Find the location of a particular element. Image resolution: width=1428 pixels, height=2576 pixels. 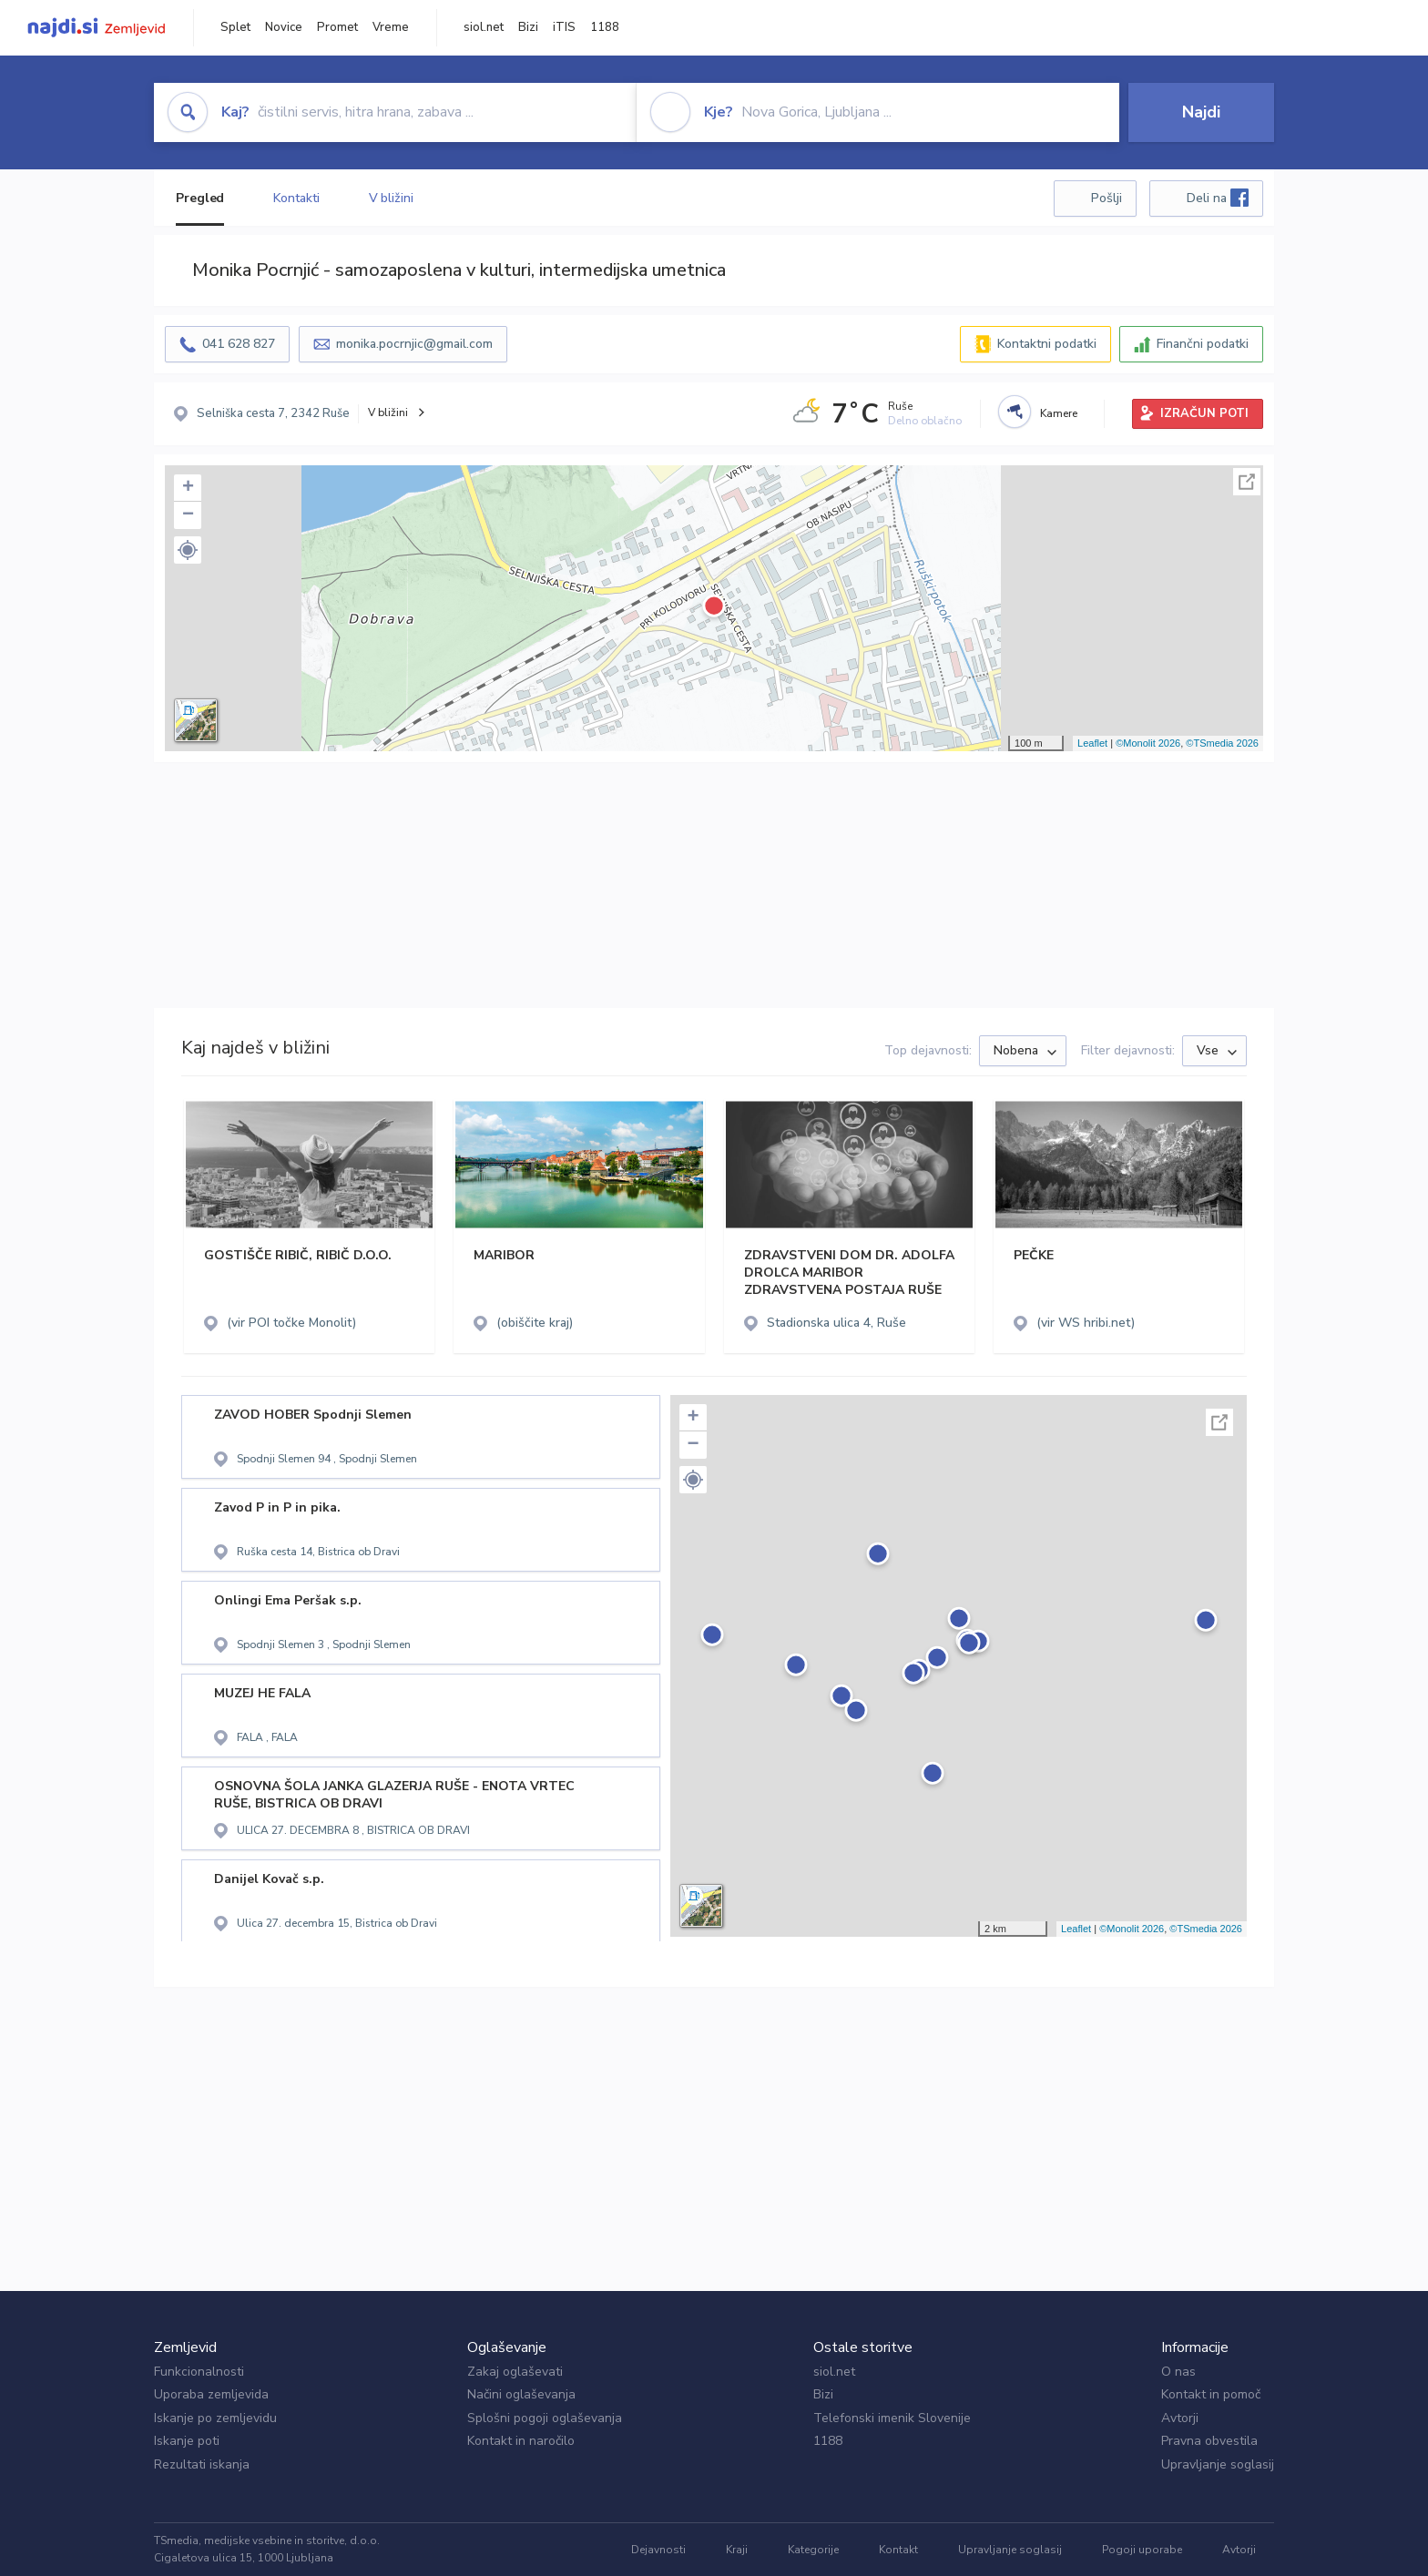

Upravljanje soglasij is located at coordinates (1217, 2464).